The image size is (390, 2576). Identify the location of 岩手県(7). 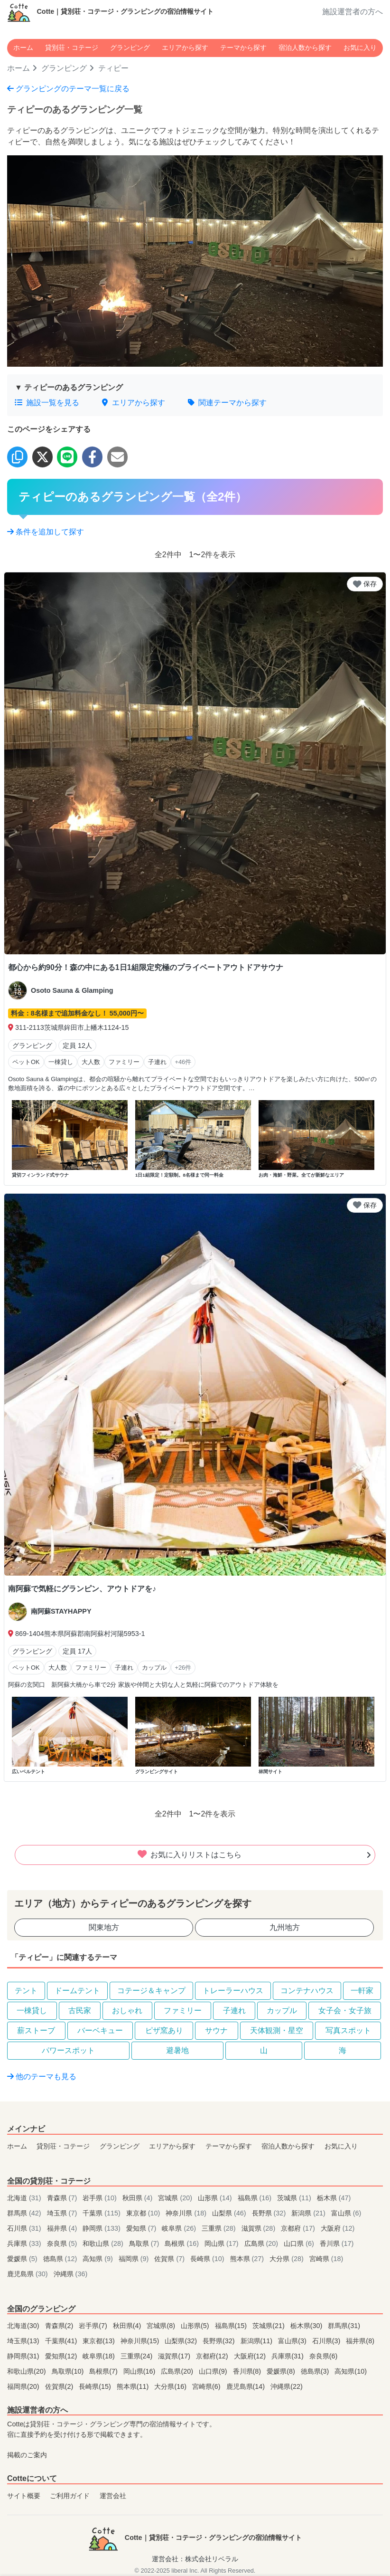
(94, 2325).